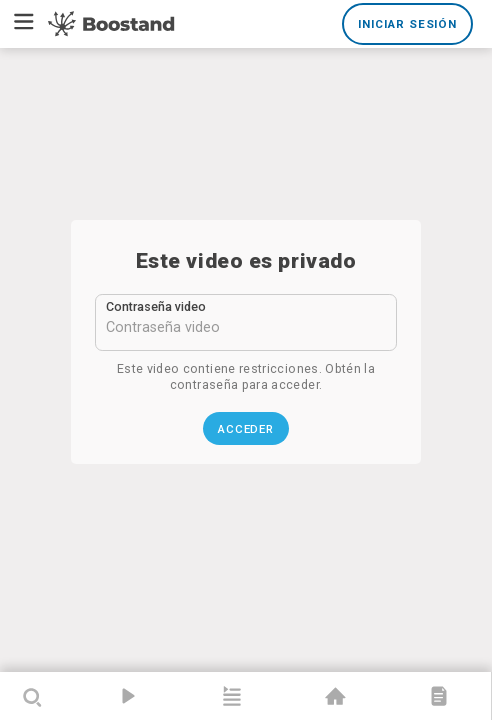 This screenshot has width=492, height=720. What do you see at coordinates (407, 24) in the screenshot?
I see `Iniciar sesión` at bounding box center [407, 24].